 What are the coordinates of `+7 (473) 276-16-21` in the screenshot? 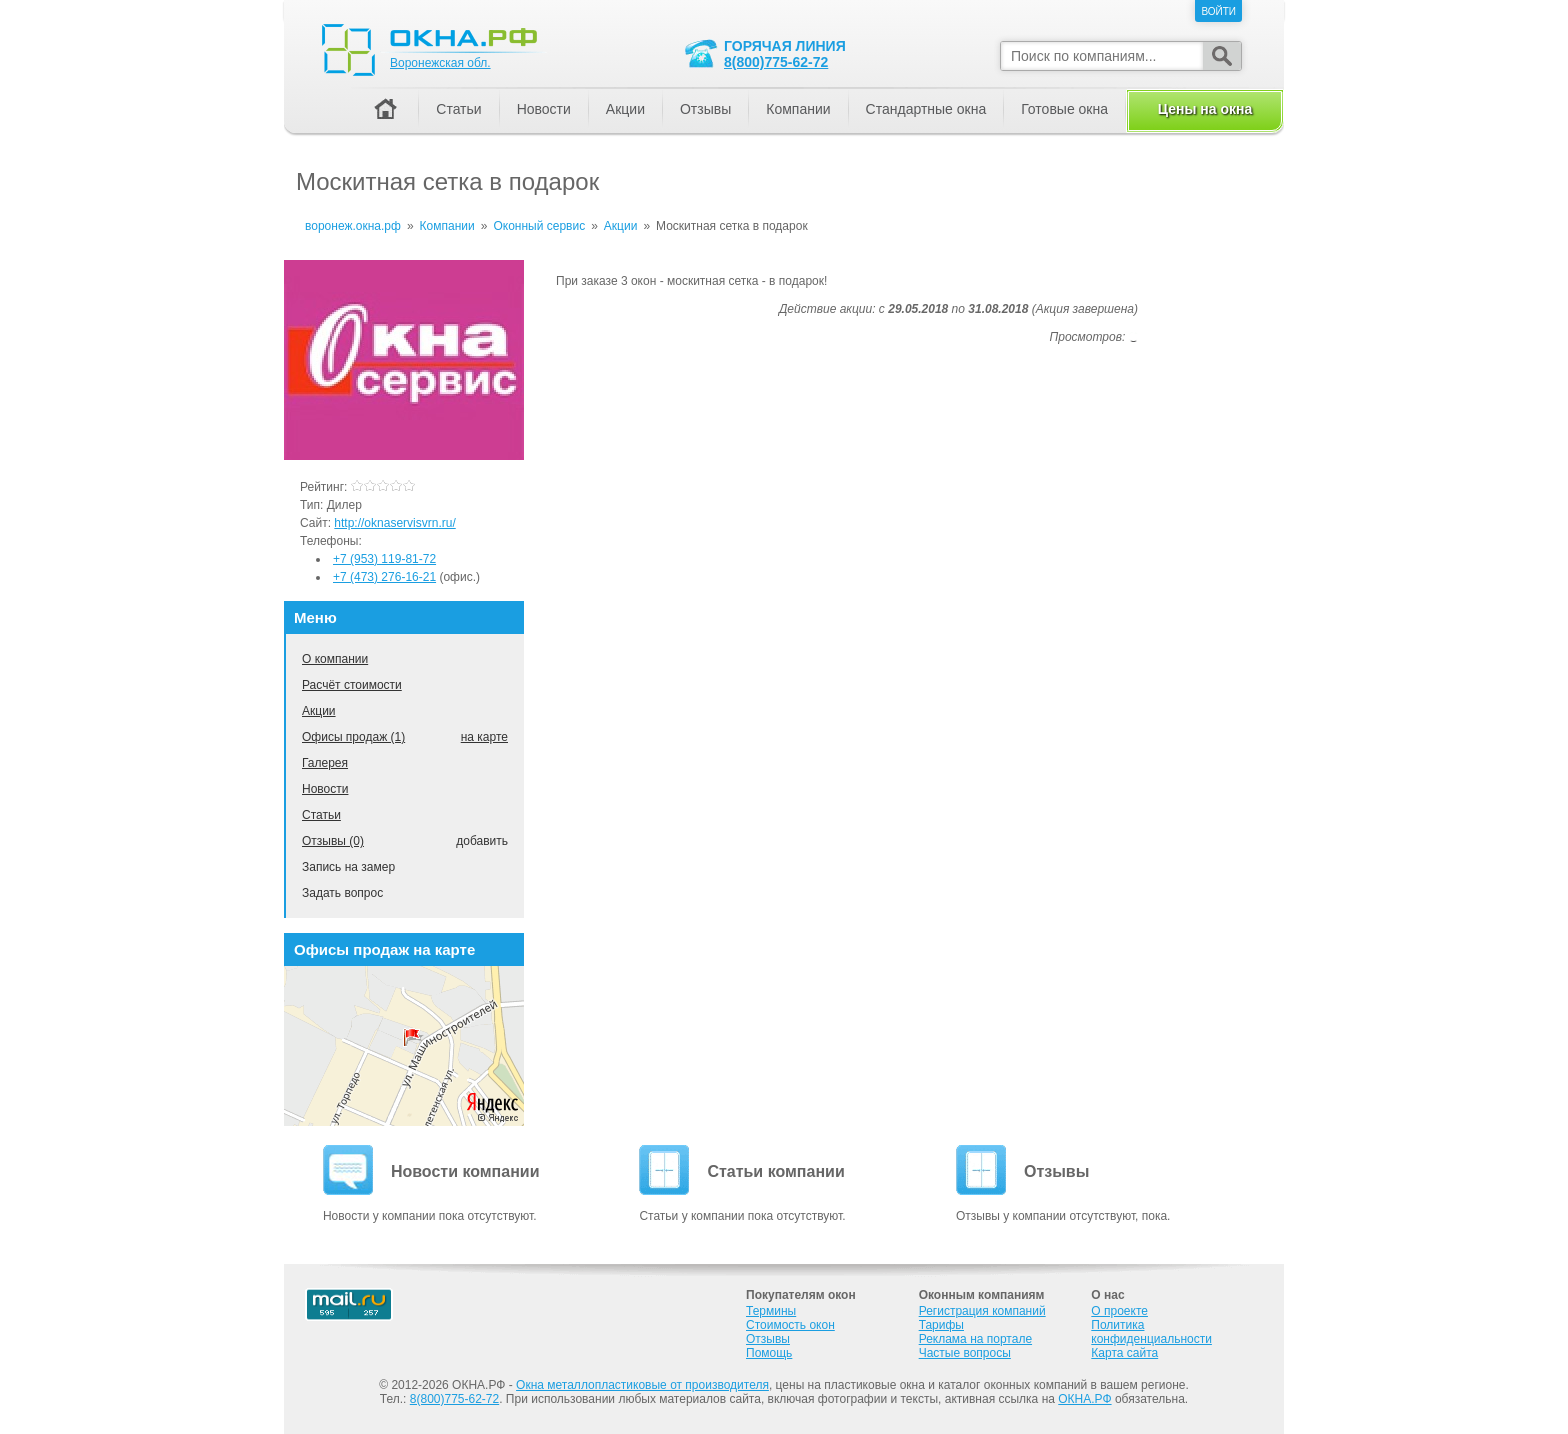 It's located at (384, 577).